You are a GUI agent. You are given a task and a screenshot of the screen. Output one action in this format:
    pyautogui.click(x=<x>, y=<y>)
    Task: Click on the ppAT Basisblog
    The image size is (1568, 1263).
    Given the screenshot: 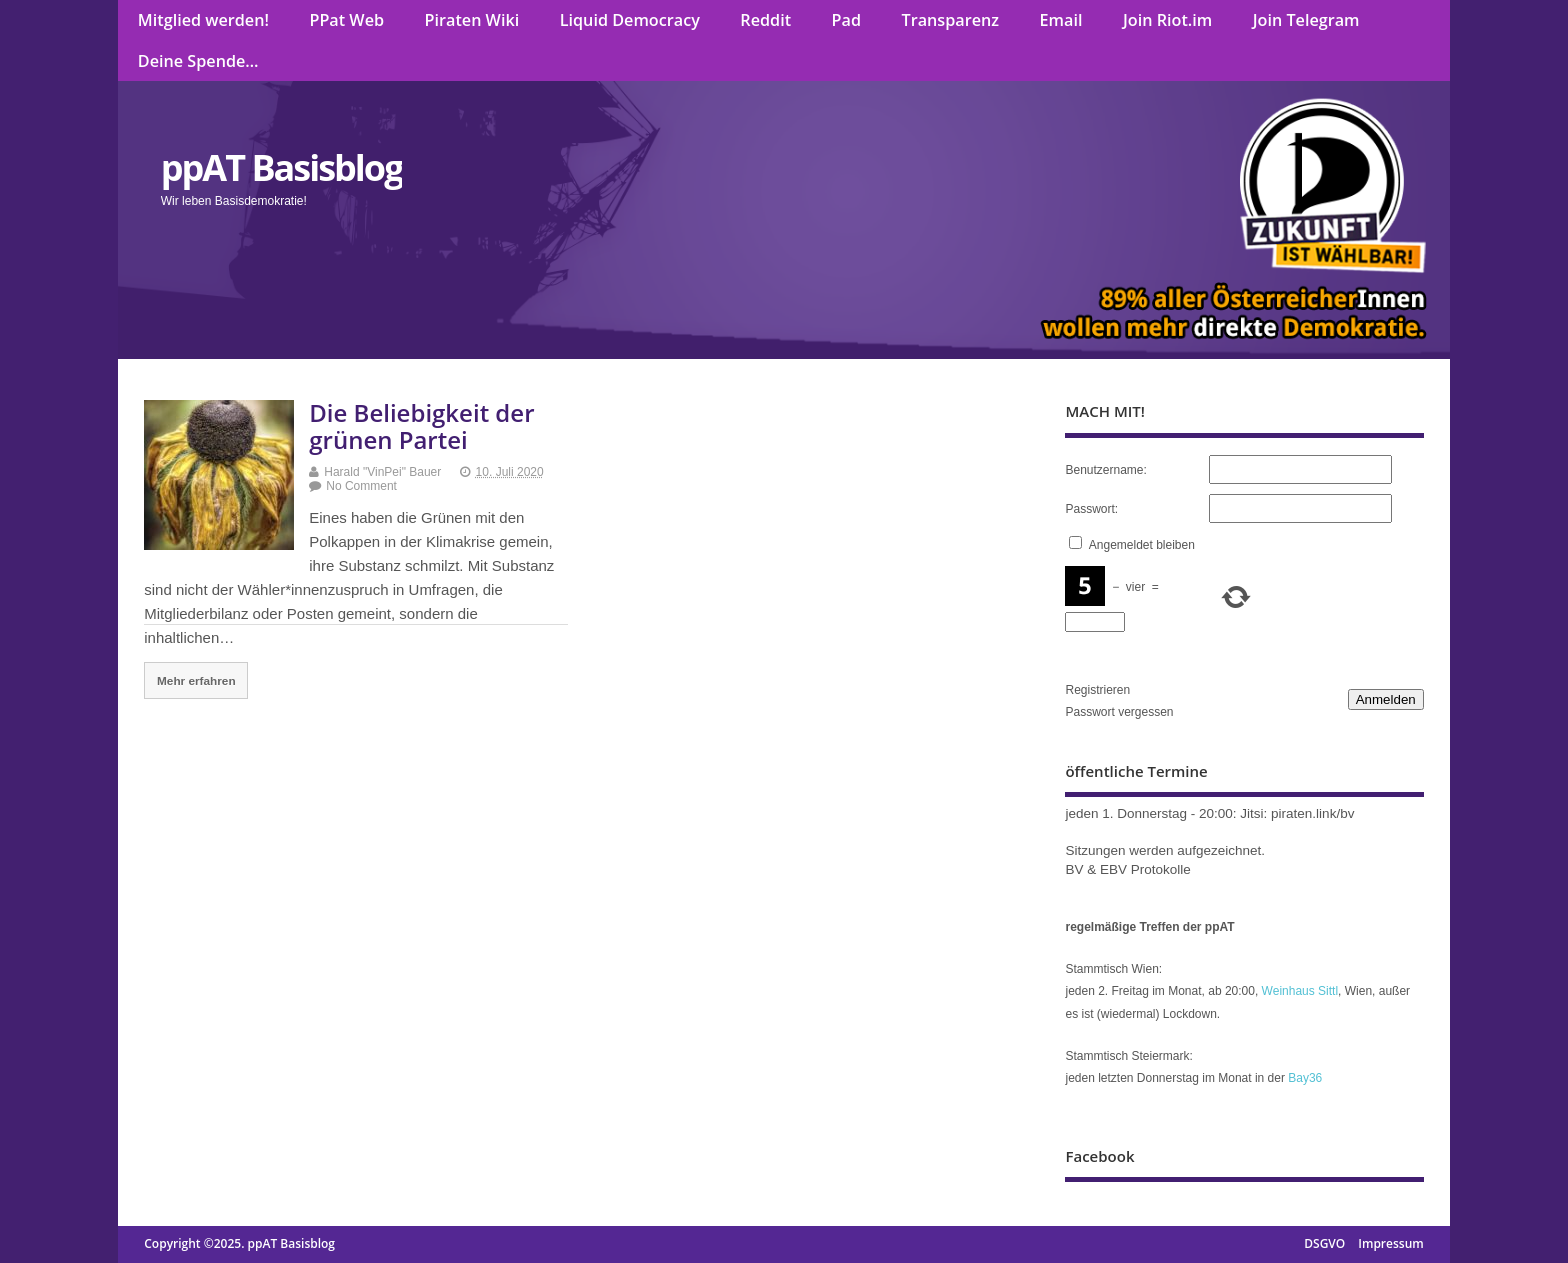 What is the action you would take?
    pyautogui.click(x=282, y=167)
    